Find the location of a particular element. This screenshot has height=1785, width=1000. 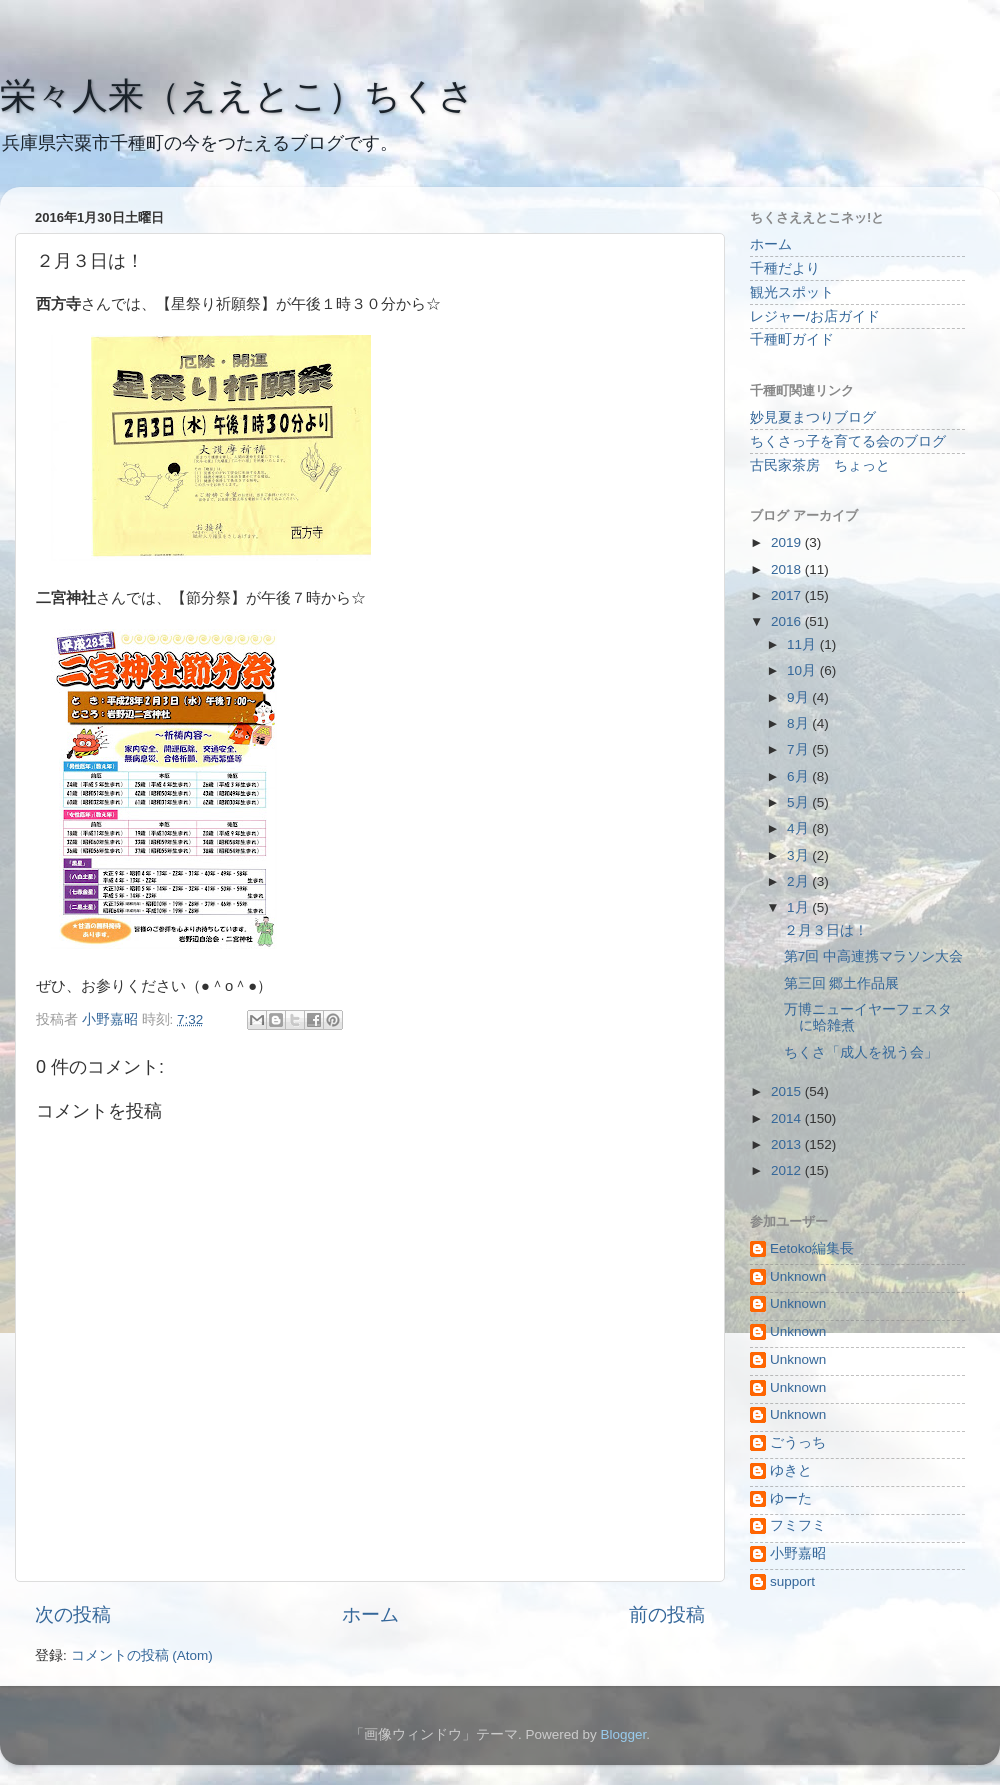

5月 is located at coordinates (799, 802).